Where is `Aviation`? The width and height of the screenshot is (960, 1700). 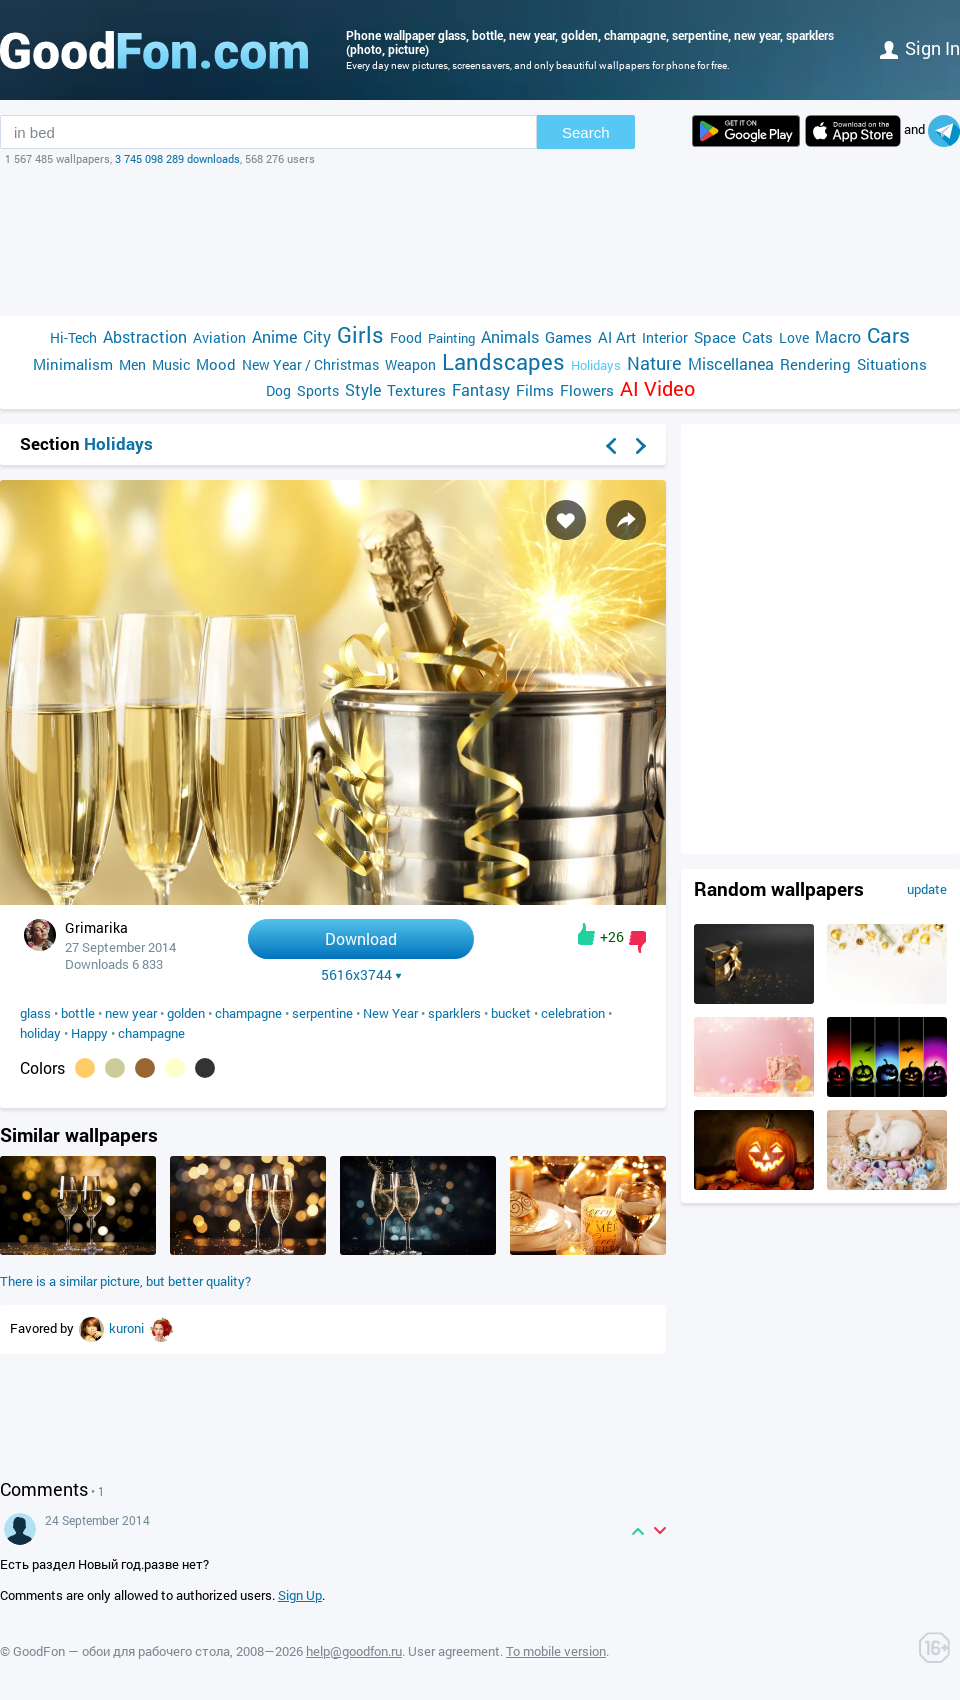 Aviation is located at coordinates (219, 337).